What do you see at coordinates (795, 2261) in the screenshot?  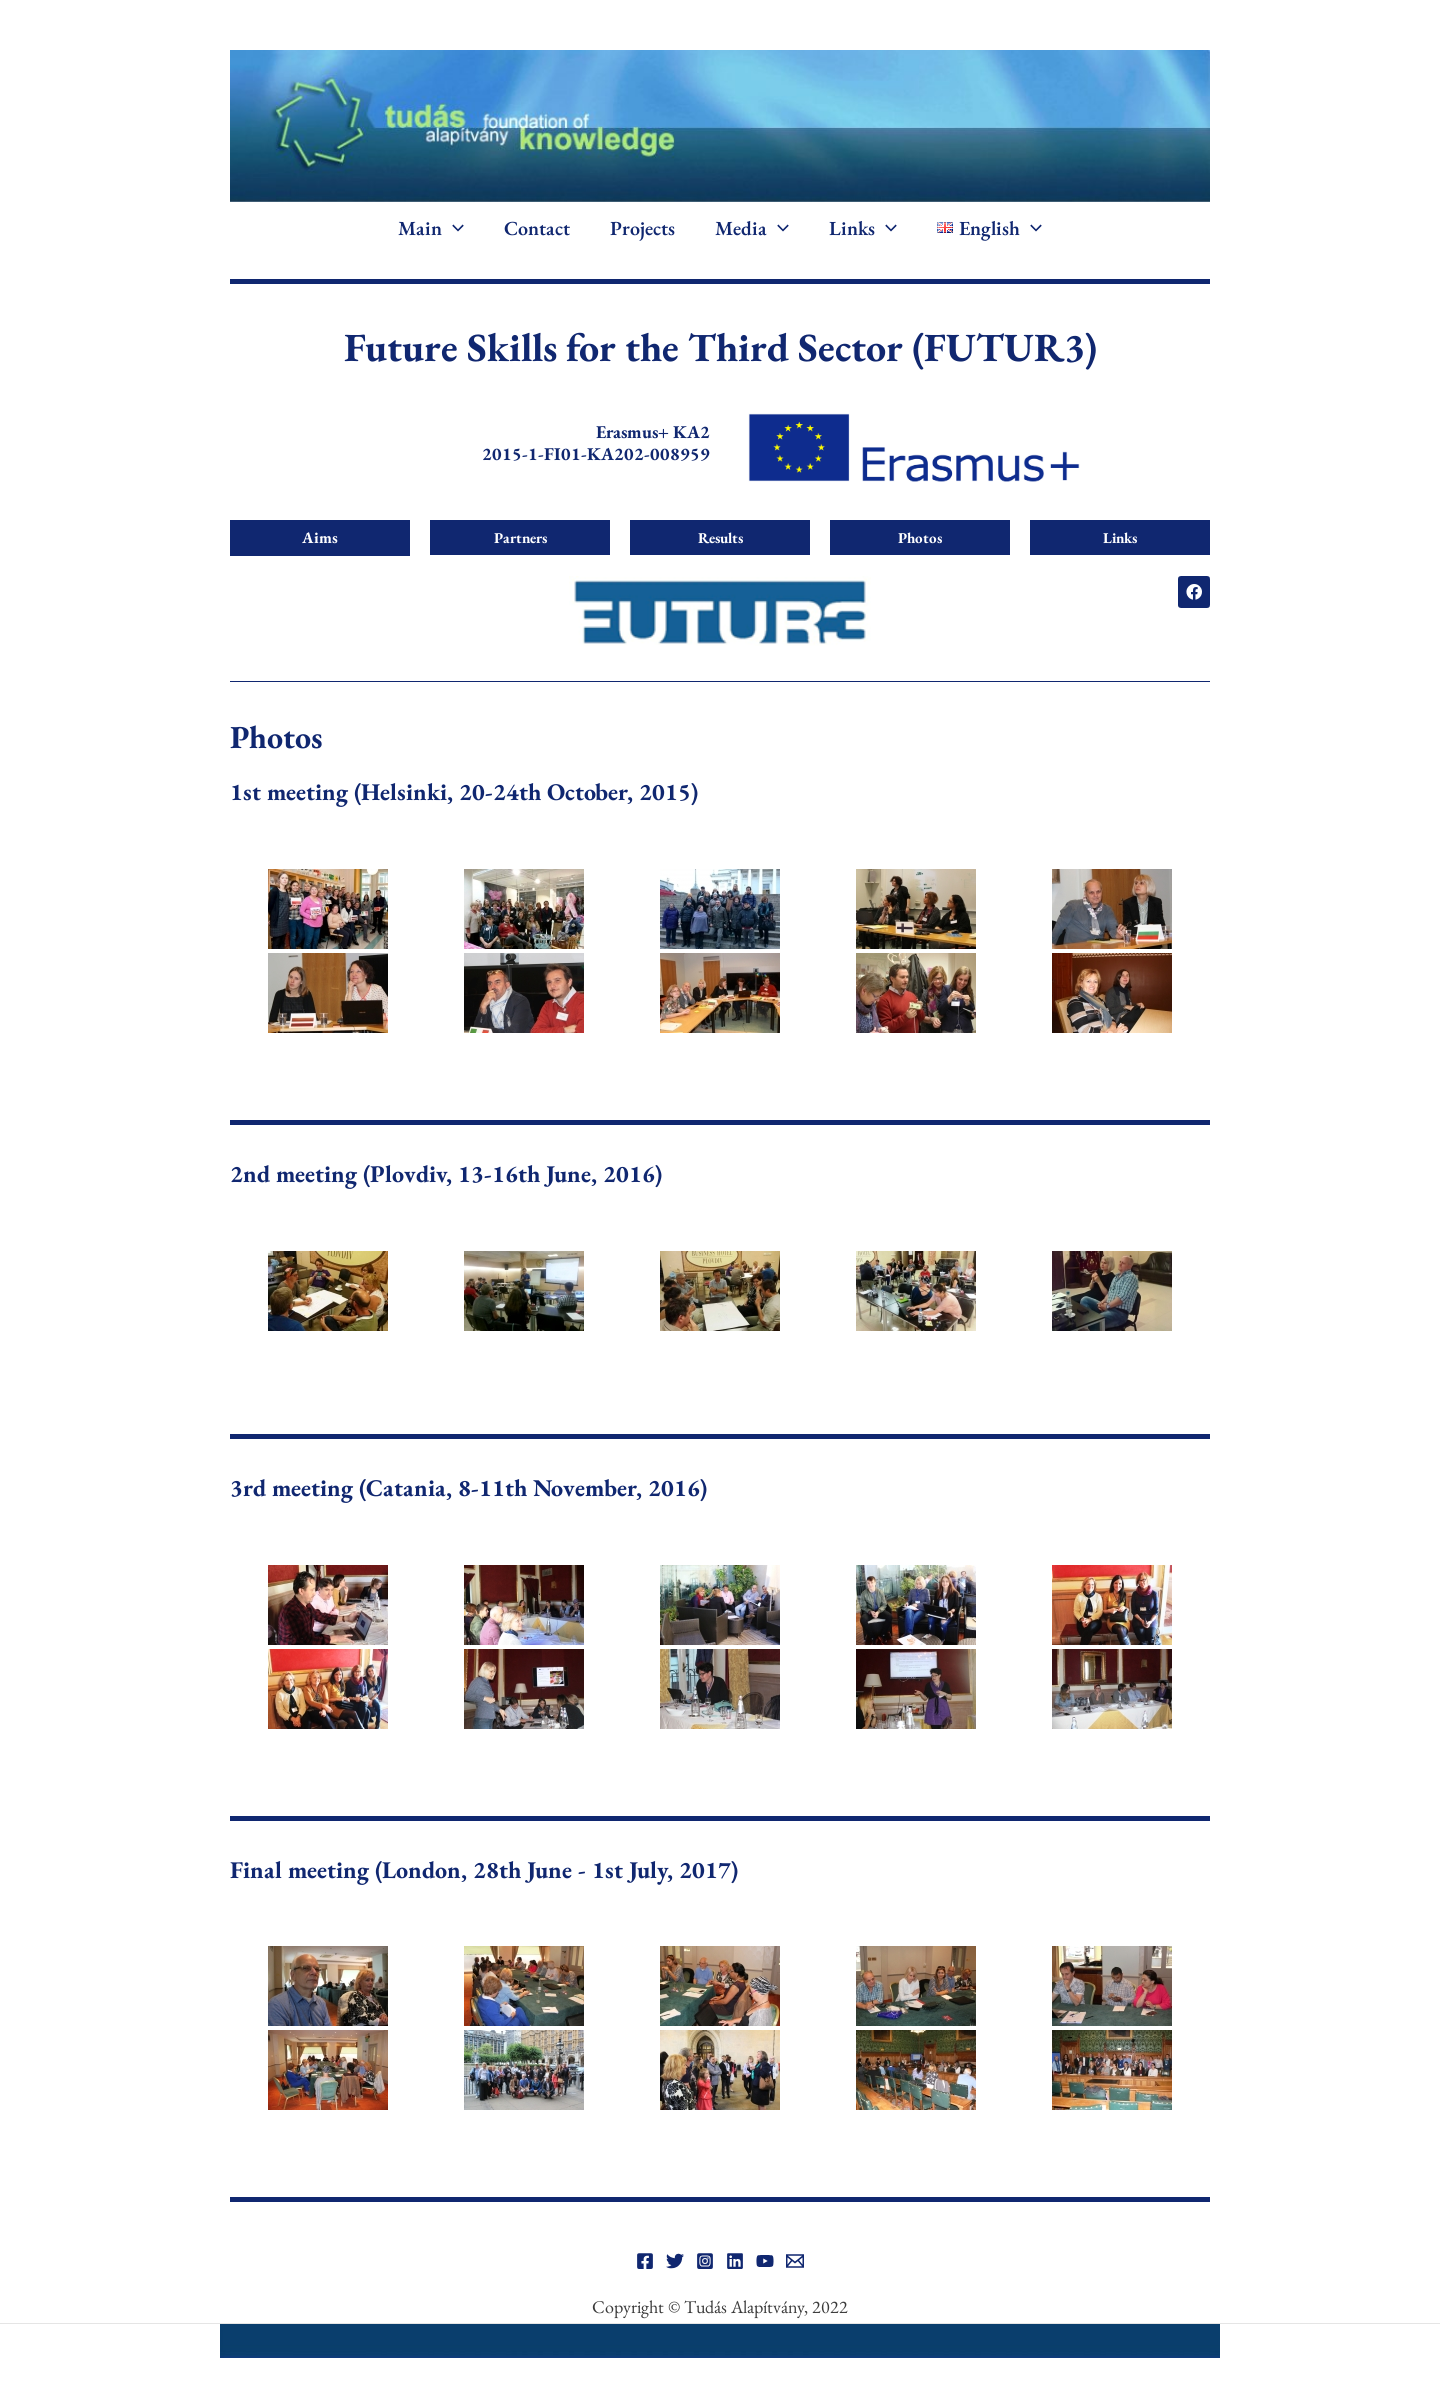 I see `[Email]` at bounding box center [795, 2261].